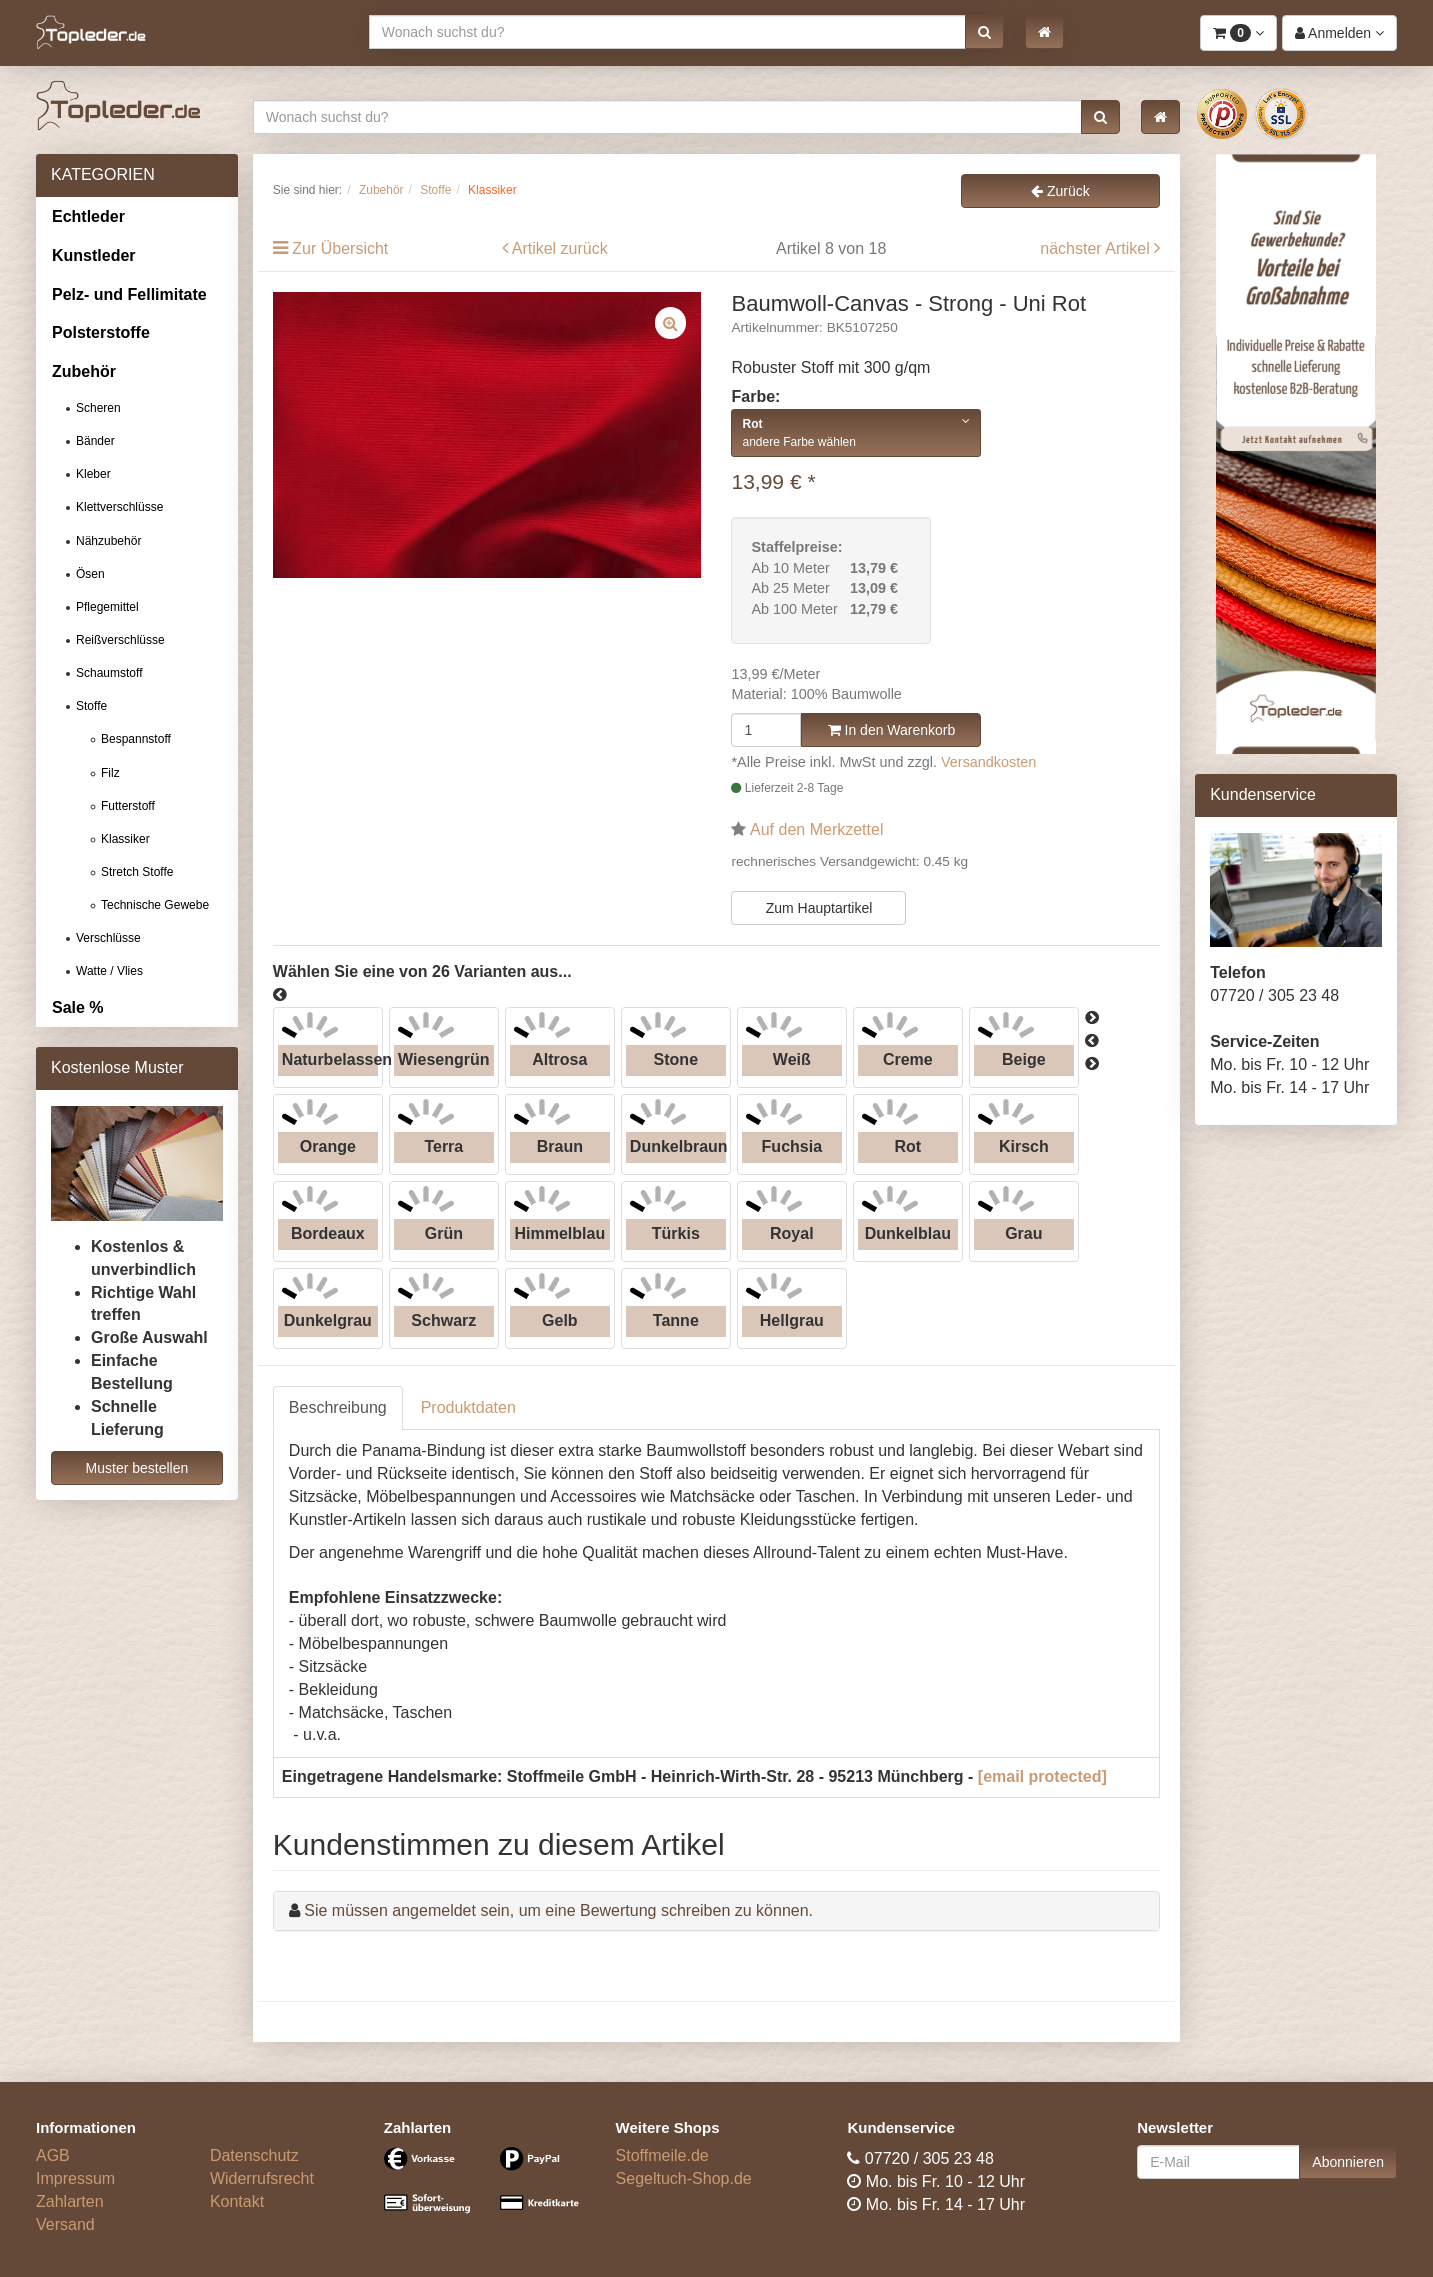  I want to click on Versand, so click(65, 2224).